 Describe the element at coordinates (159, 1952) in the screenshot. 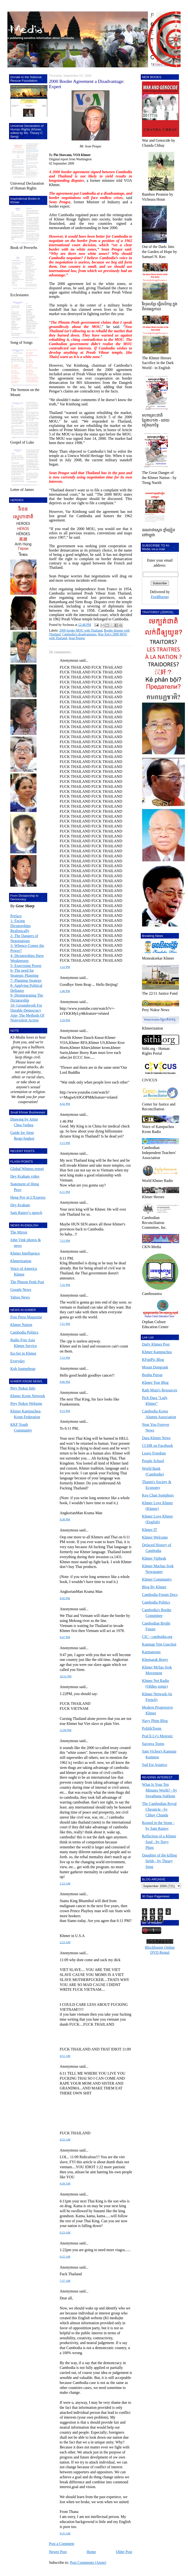

I see `DVD Rental` at that location.